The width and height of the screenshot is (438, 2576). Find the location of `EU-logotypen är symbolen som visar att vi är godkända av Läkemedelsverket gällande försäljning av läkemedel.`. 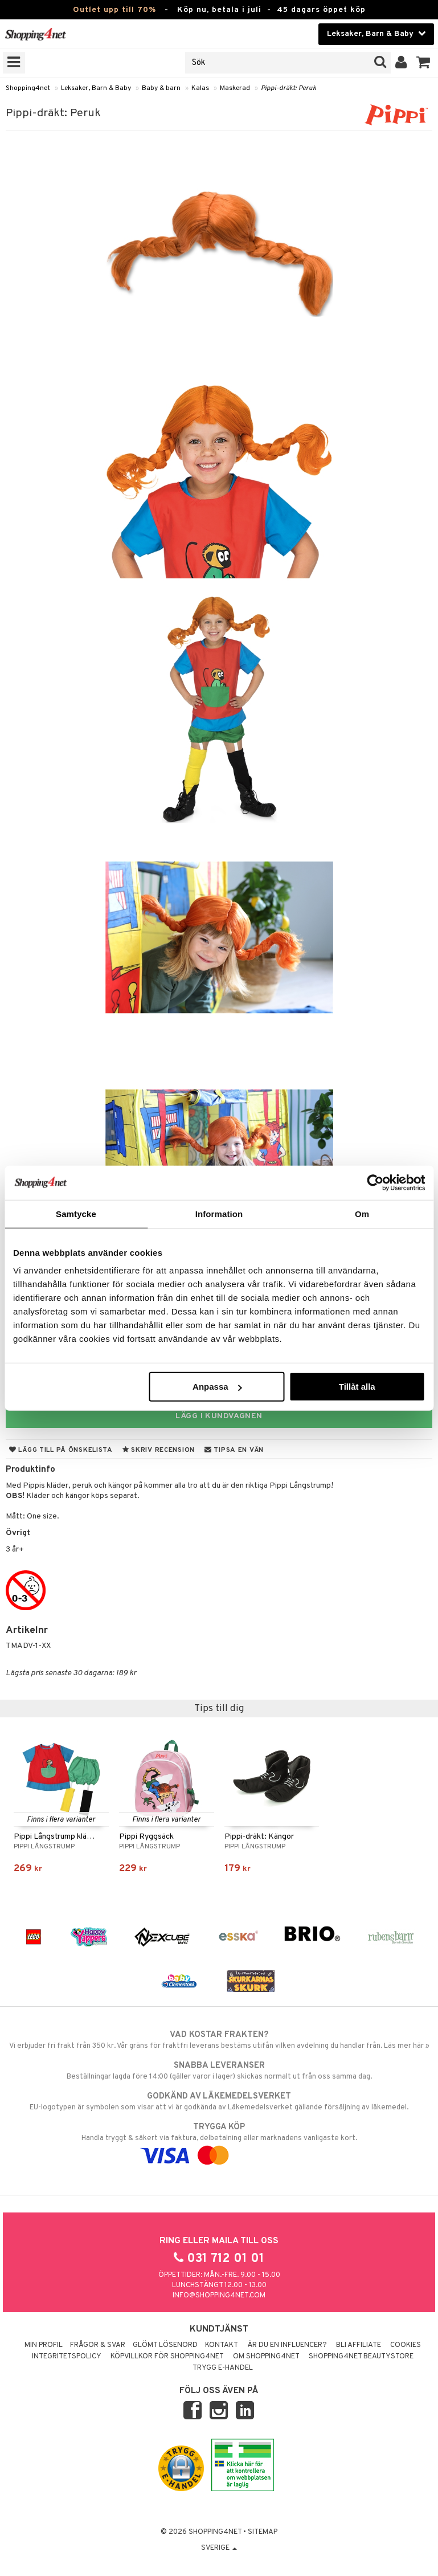

EU-logotypen är symbolen som visar att vi är godkända av Läkemedelsverket gällande försäljning av läkemedel. is located at coordinates (219, 2101).